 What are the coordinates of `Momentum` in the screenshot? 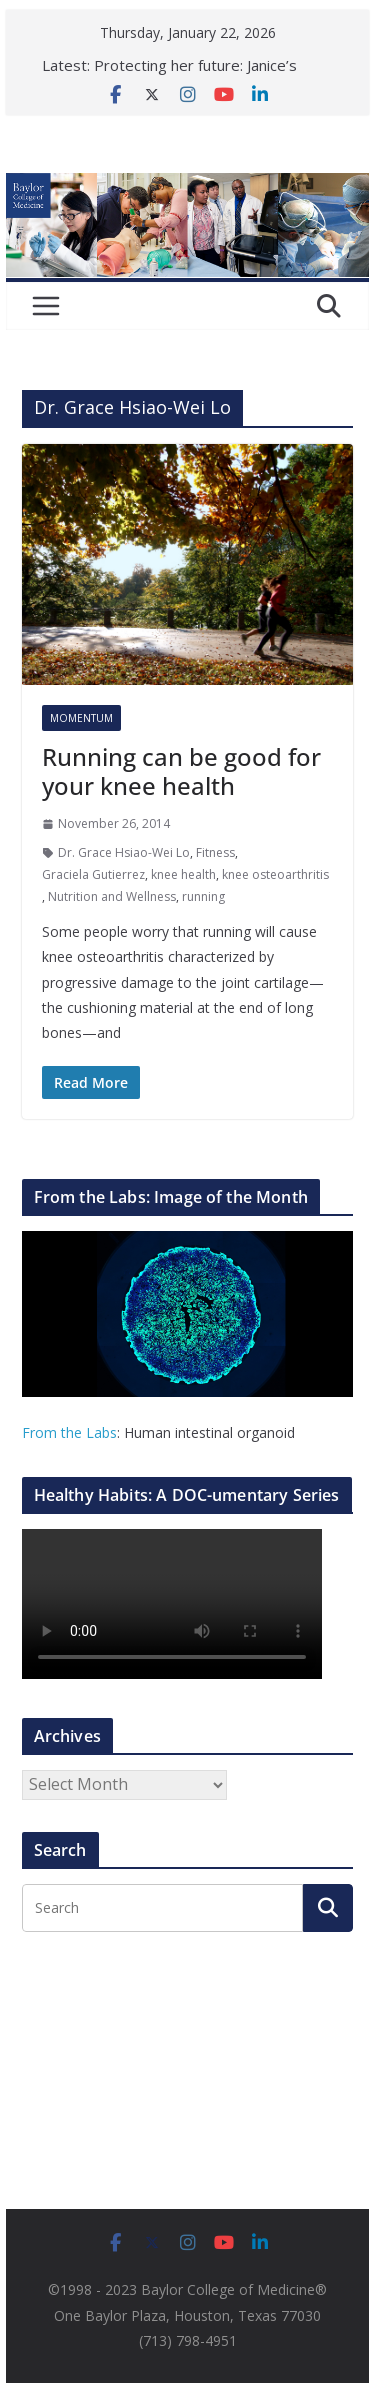 It's located at (81, 718).